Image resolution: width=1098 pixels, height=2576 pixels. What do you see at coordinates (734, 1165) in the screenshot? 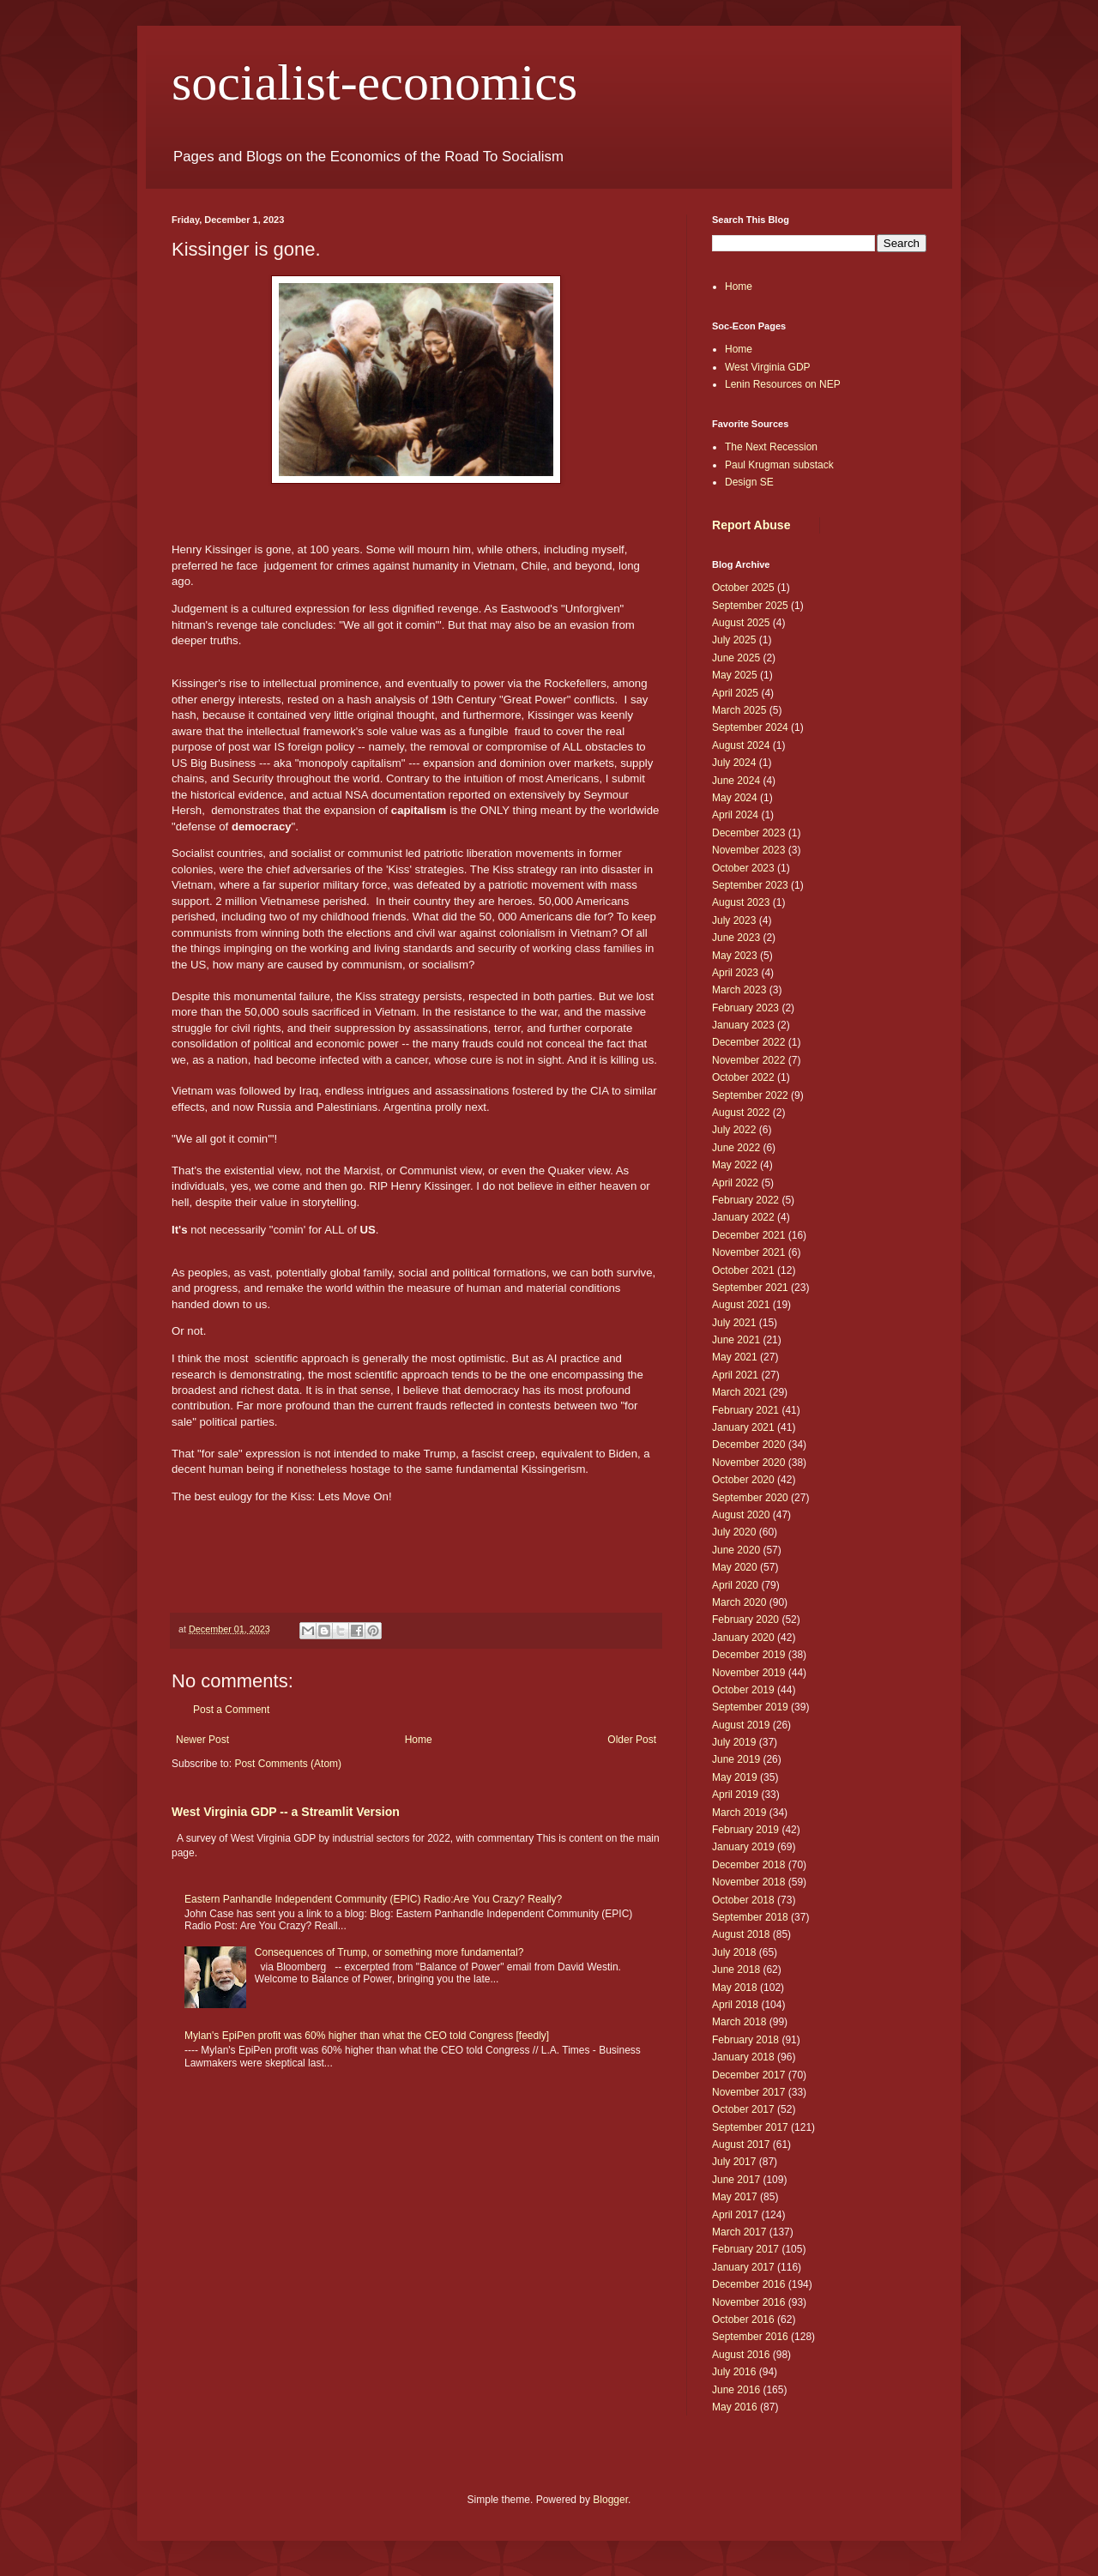
I see `May 2022` at bounding box center [734, 1165].